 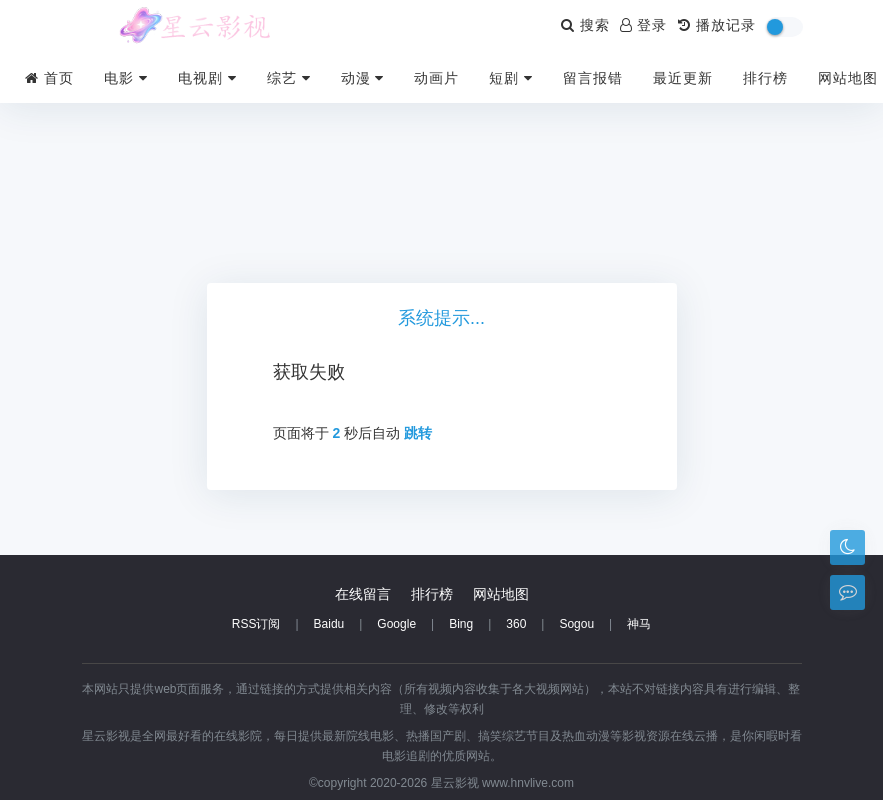 What do you see at coordinates (765, 78) in the screenshot?
I see `排行榜` at bounding box center [765, 78].